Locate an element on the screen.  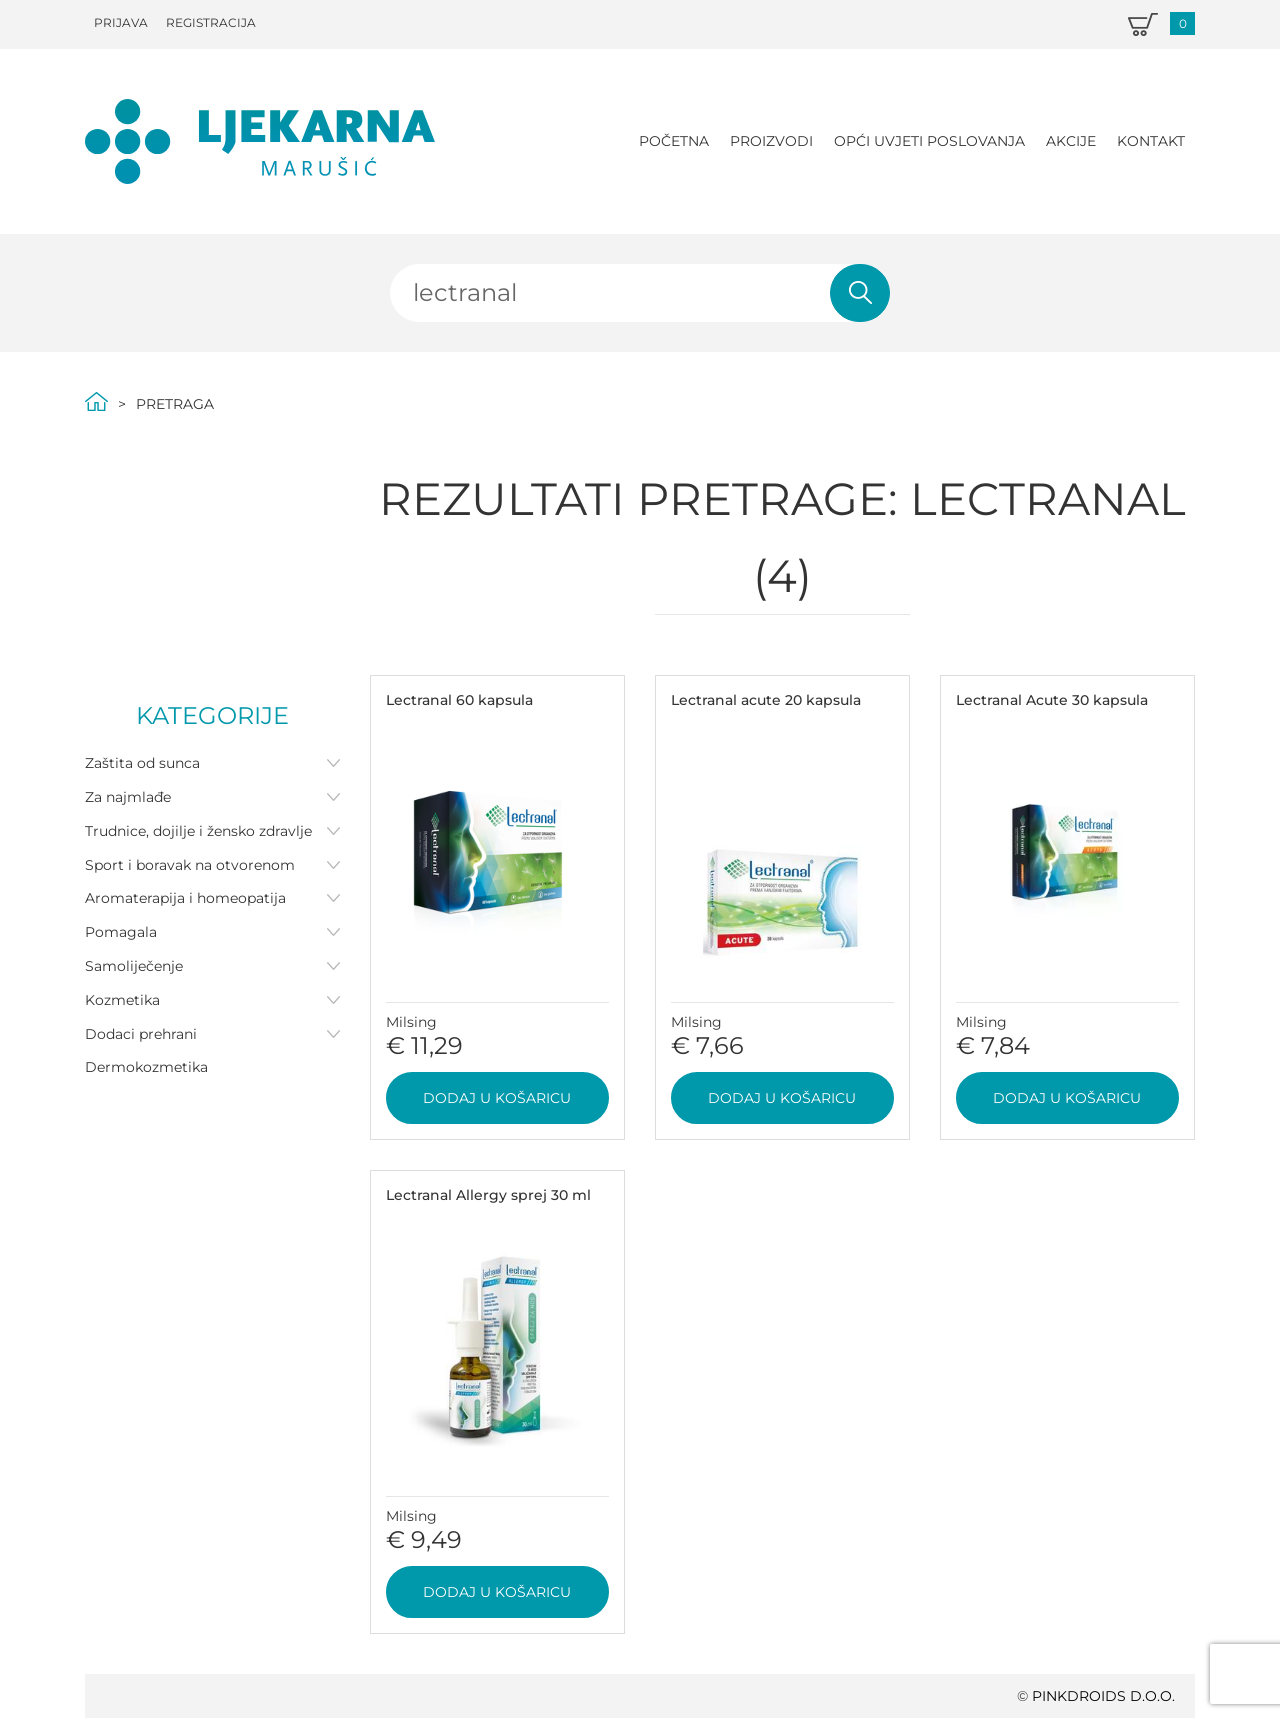
Prijava is located at coordinates (121, 22).